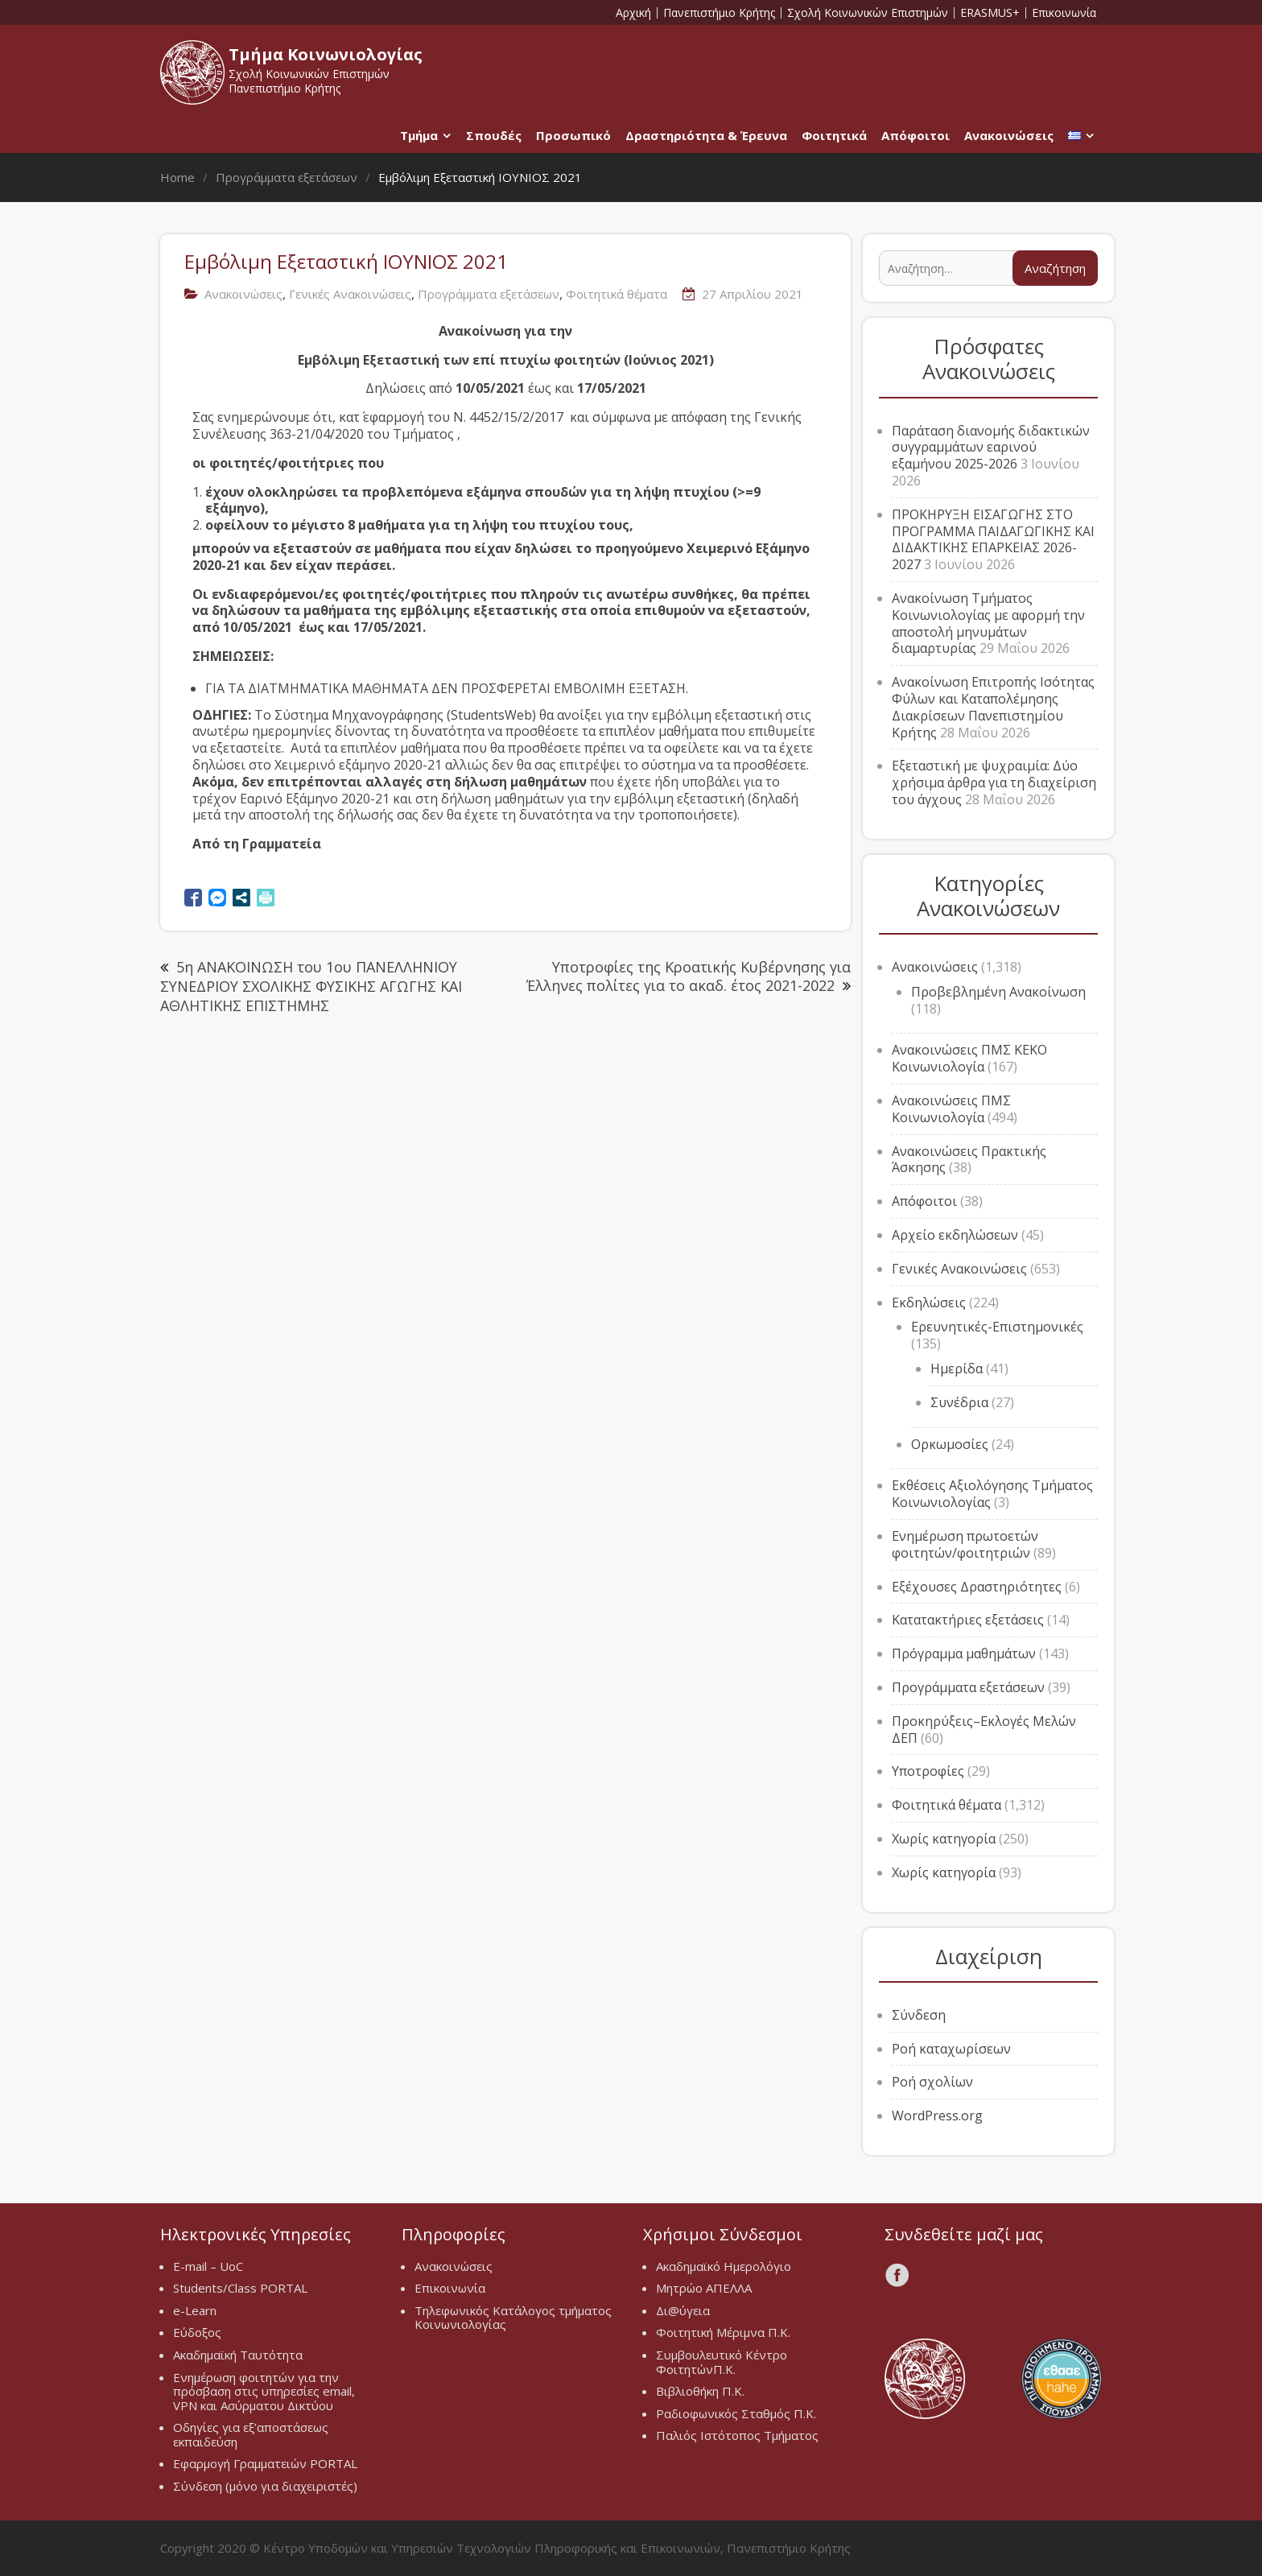 The width and height of the screenshot is (1262, 2576). Describe the element at coordinates (993, 707) in the screenshot. I see `Ανακοίνωση Επιτροπής Ισότητας Φύλων και Καταπολέμησης Διακρίσεων Πανεπιστημίου Κρήτης` at that location.